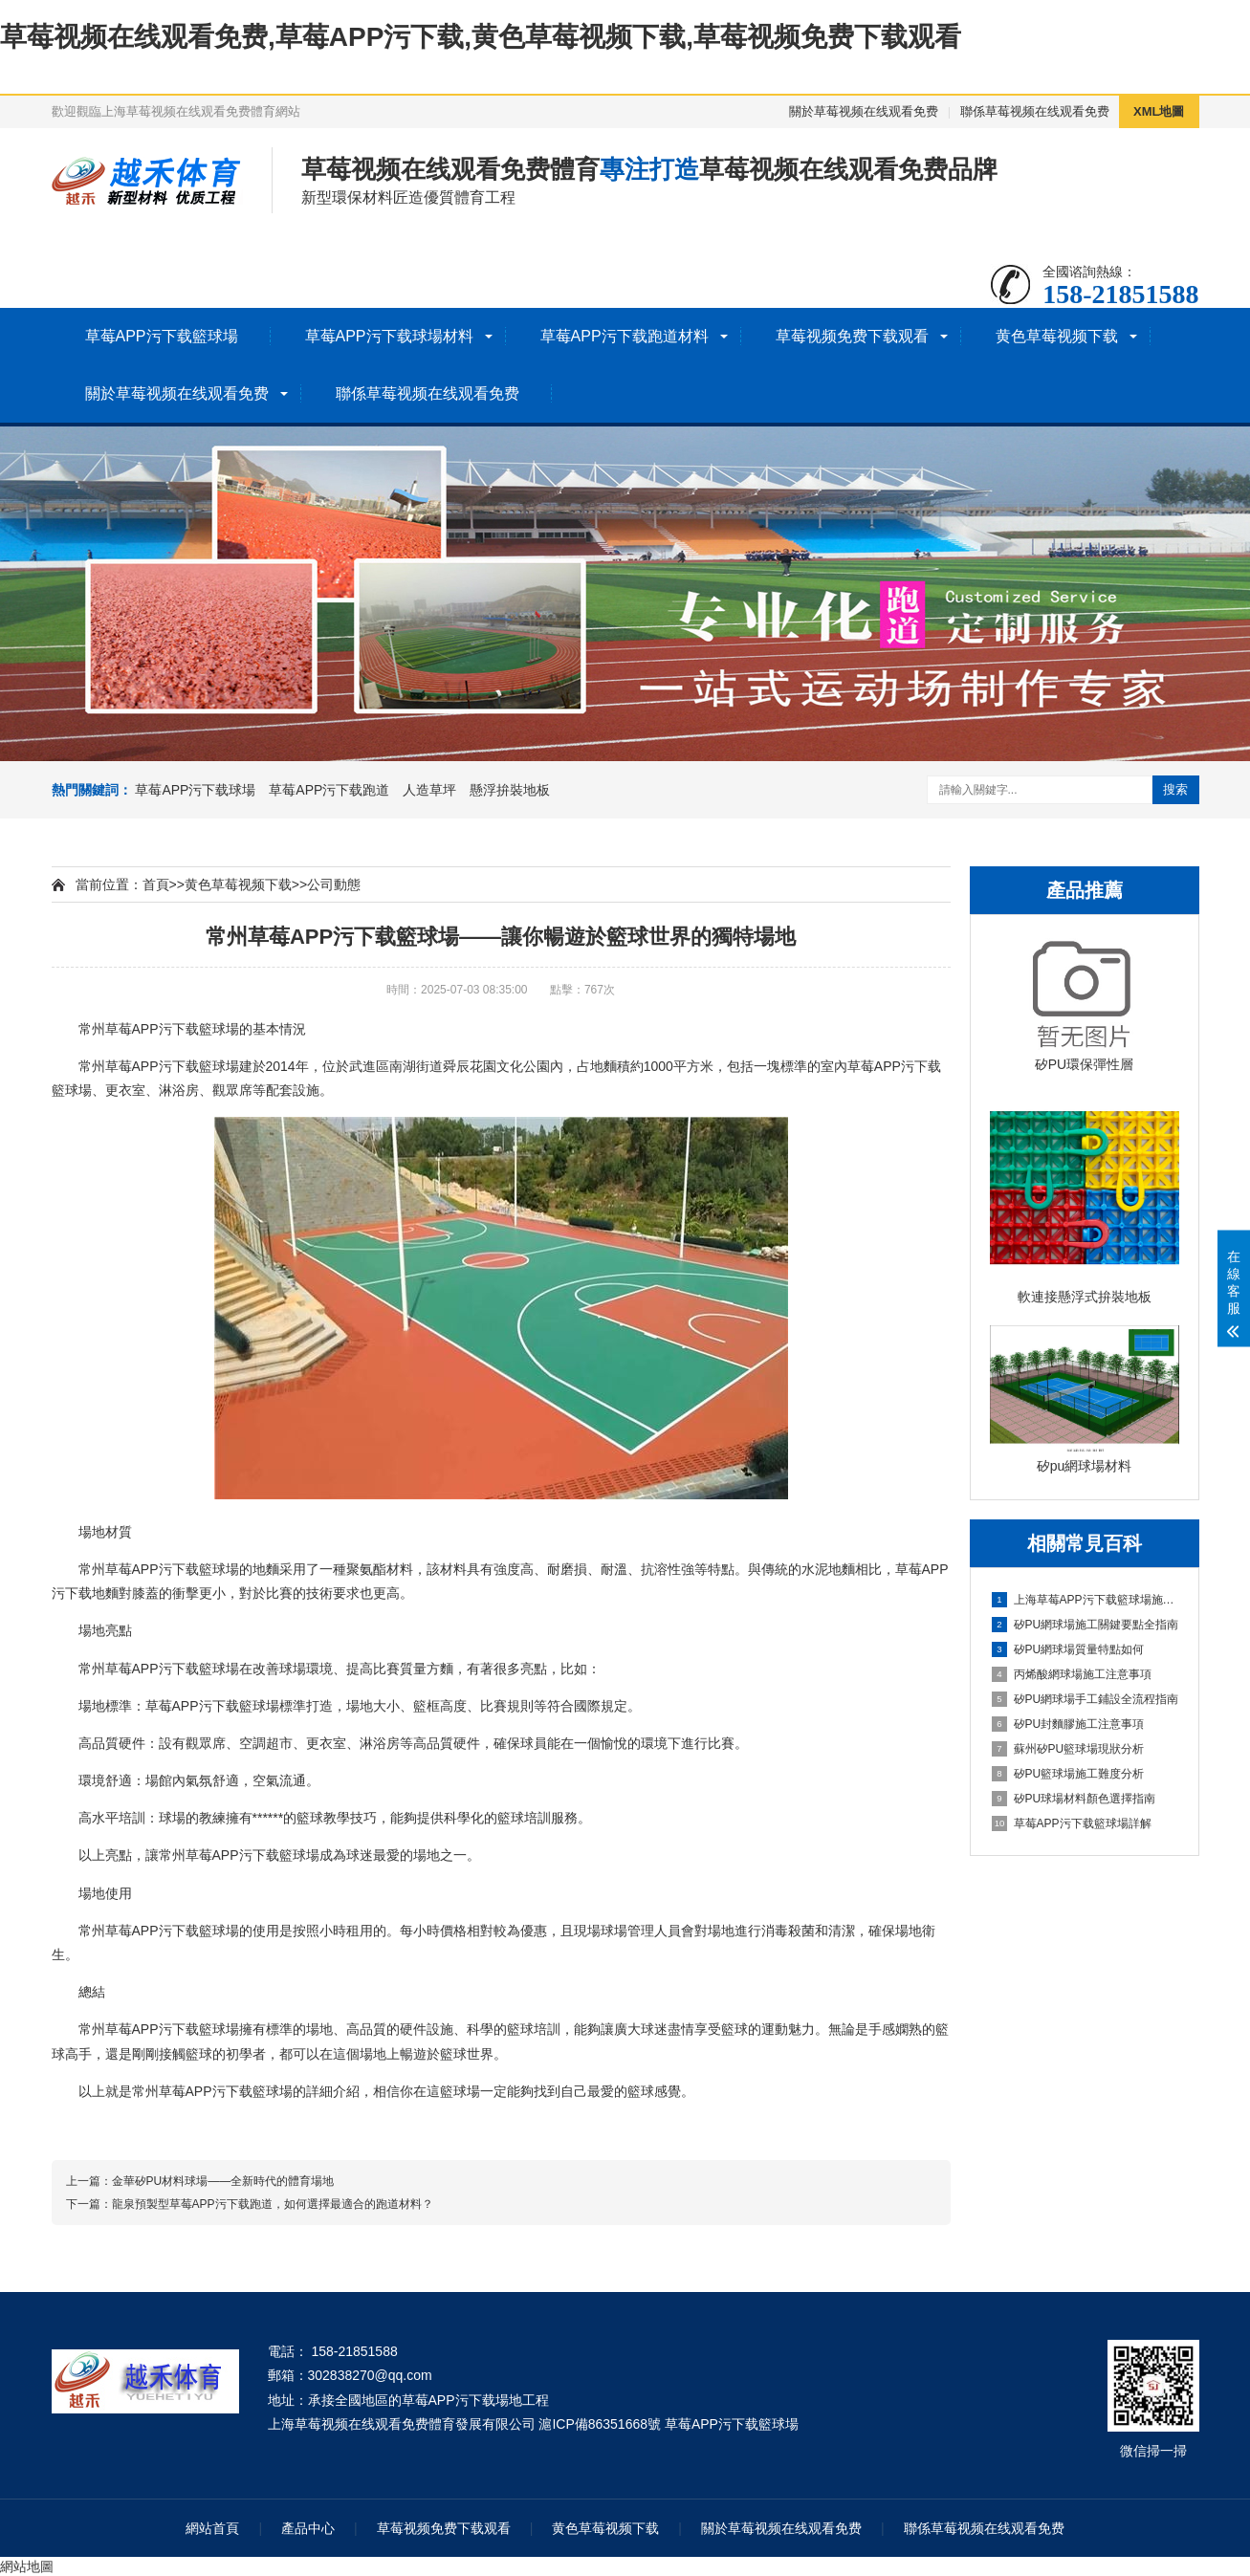 The height and width of the screenshot is (2576, 1250). What do you see at coordinates (1034, 111) in the screenshot?
I see `聯係草莓视频在线观看免费` at bounding box center [1034, 111].